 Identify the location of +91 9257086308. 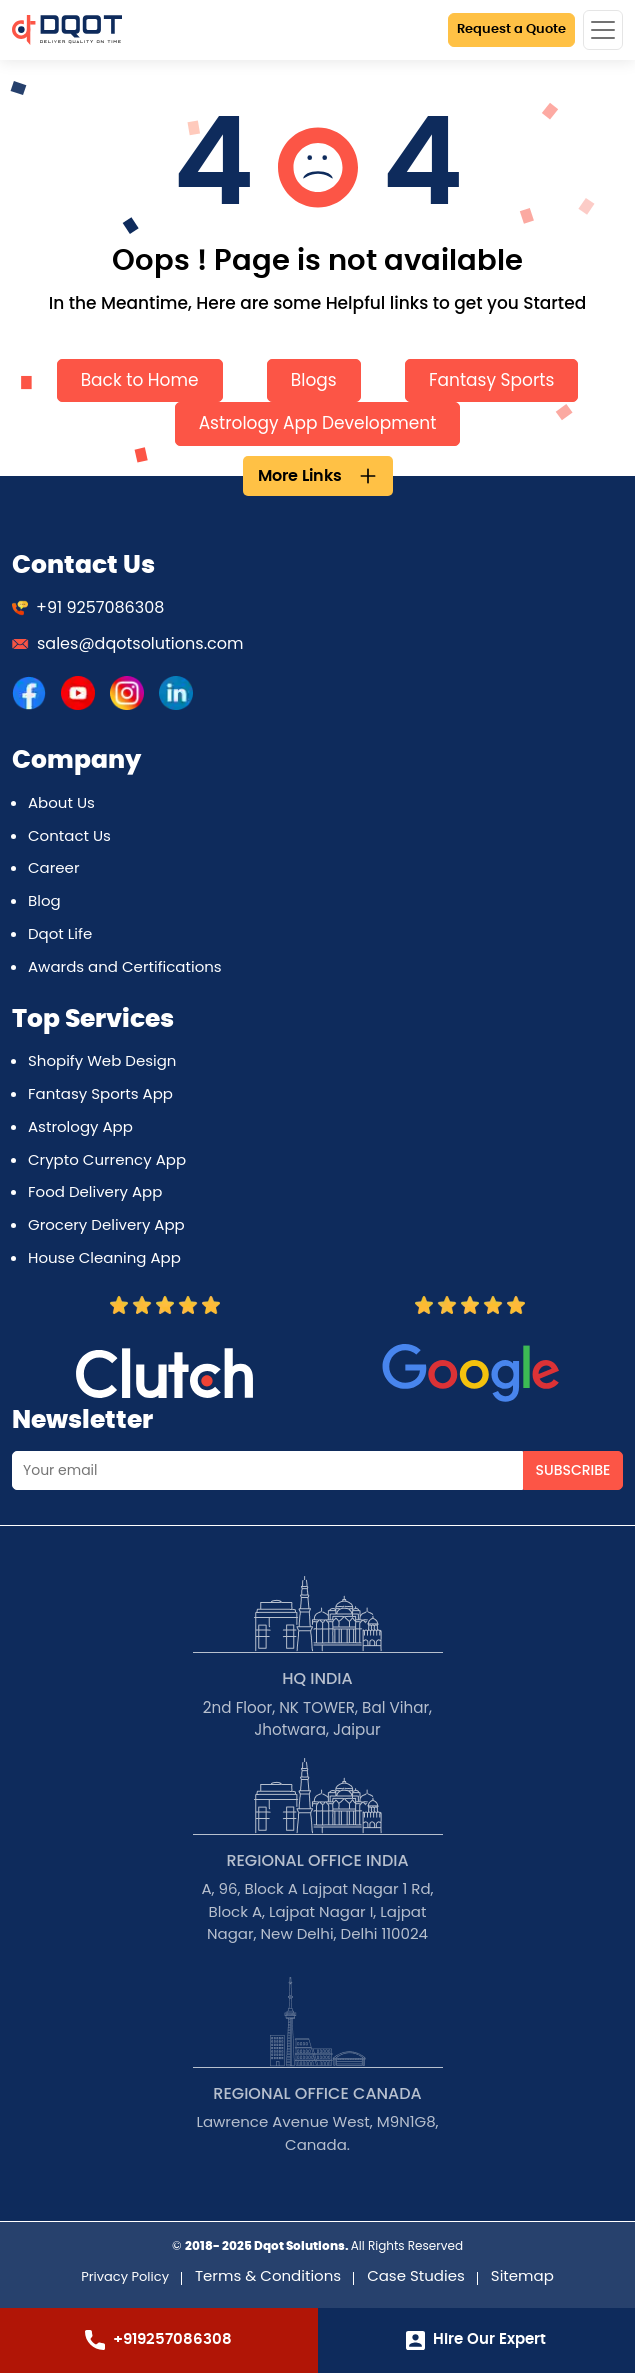
(88, 607).